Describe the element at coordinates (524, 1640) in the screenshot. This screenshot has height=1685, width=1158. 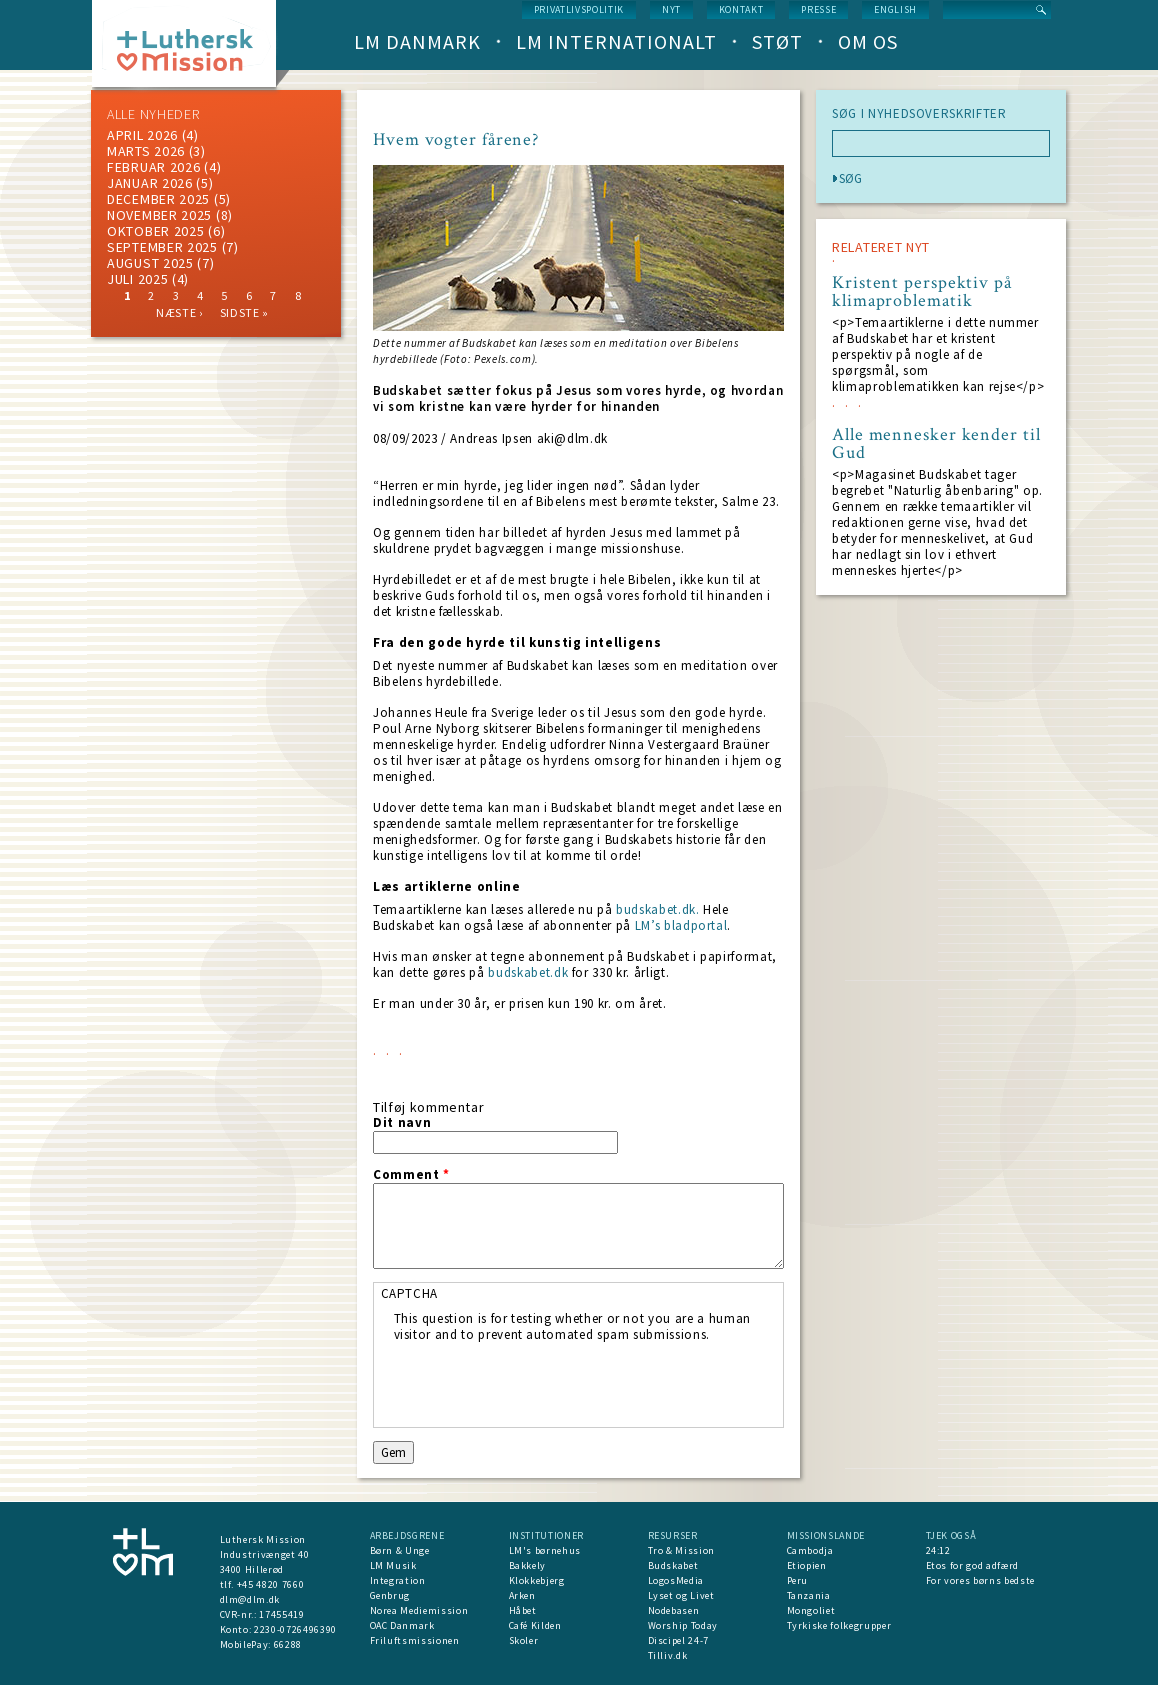
I see `Skoler` at that location.